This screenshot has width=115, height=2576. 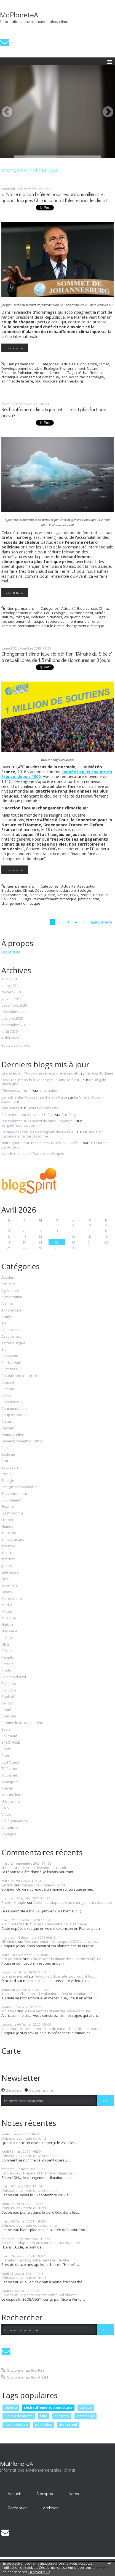 What do you see at coordinates (44, 2493) in the screenshot?
I see `À propos` at bounding box center [44, 2493].